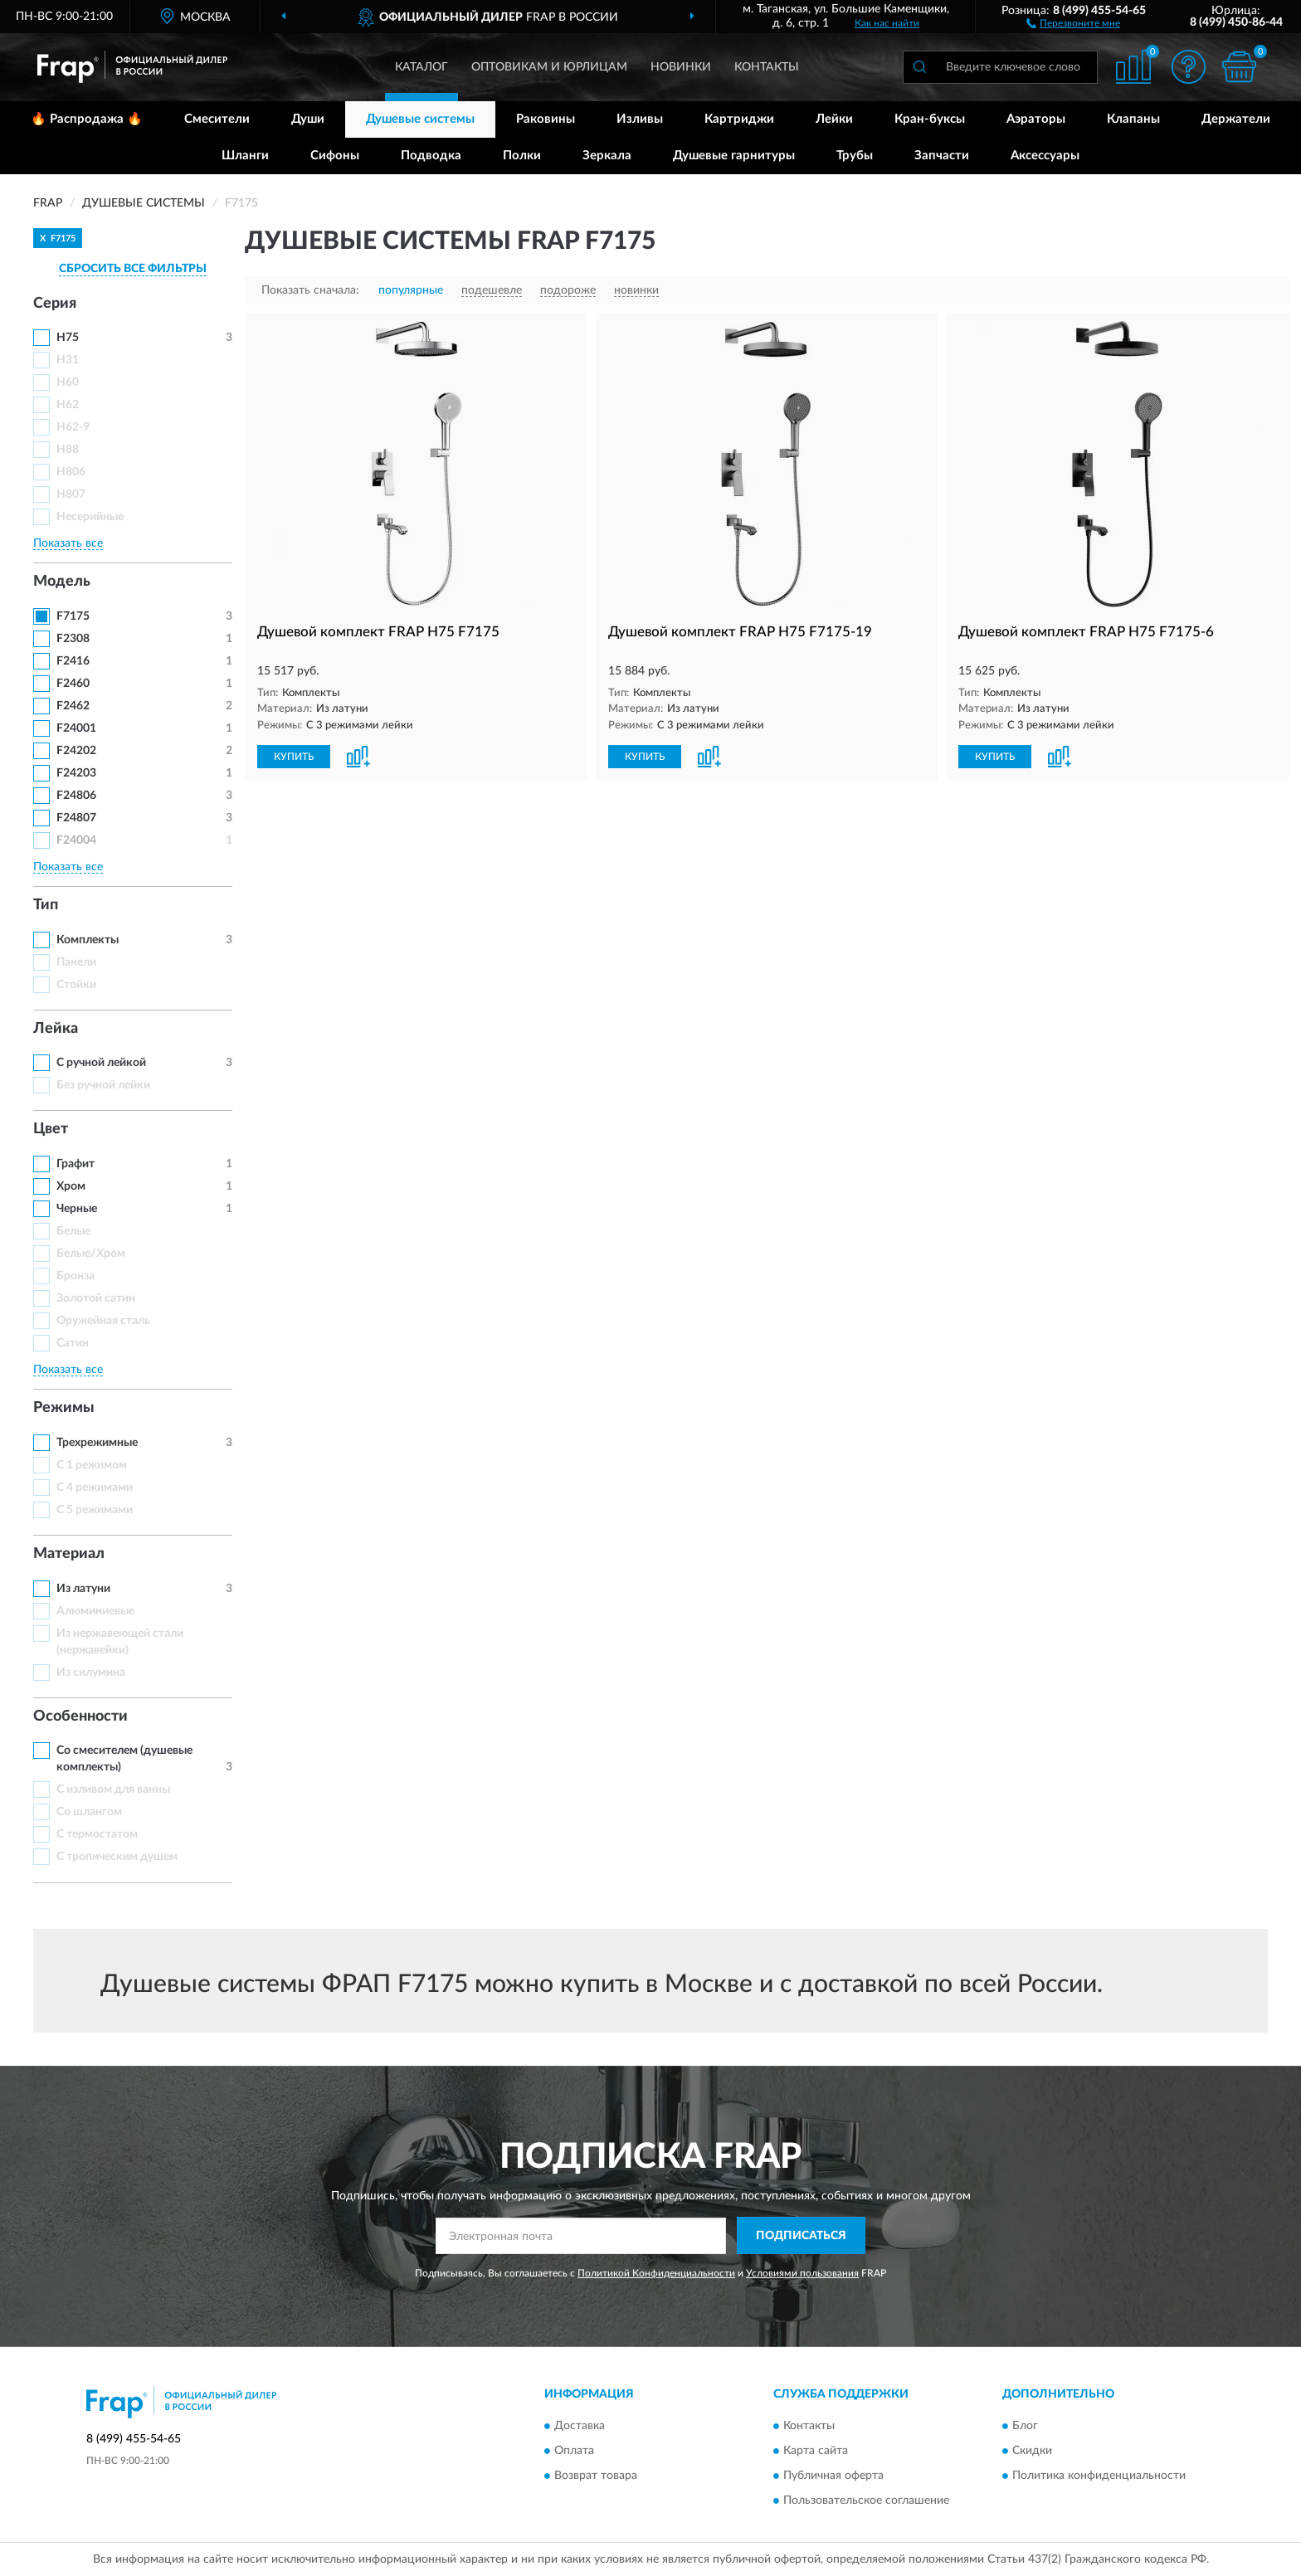 Image resolution: width=1301 pixels, height=2576 pixels. I want to click on Алюминиевые, so click(95, 1611).